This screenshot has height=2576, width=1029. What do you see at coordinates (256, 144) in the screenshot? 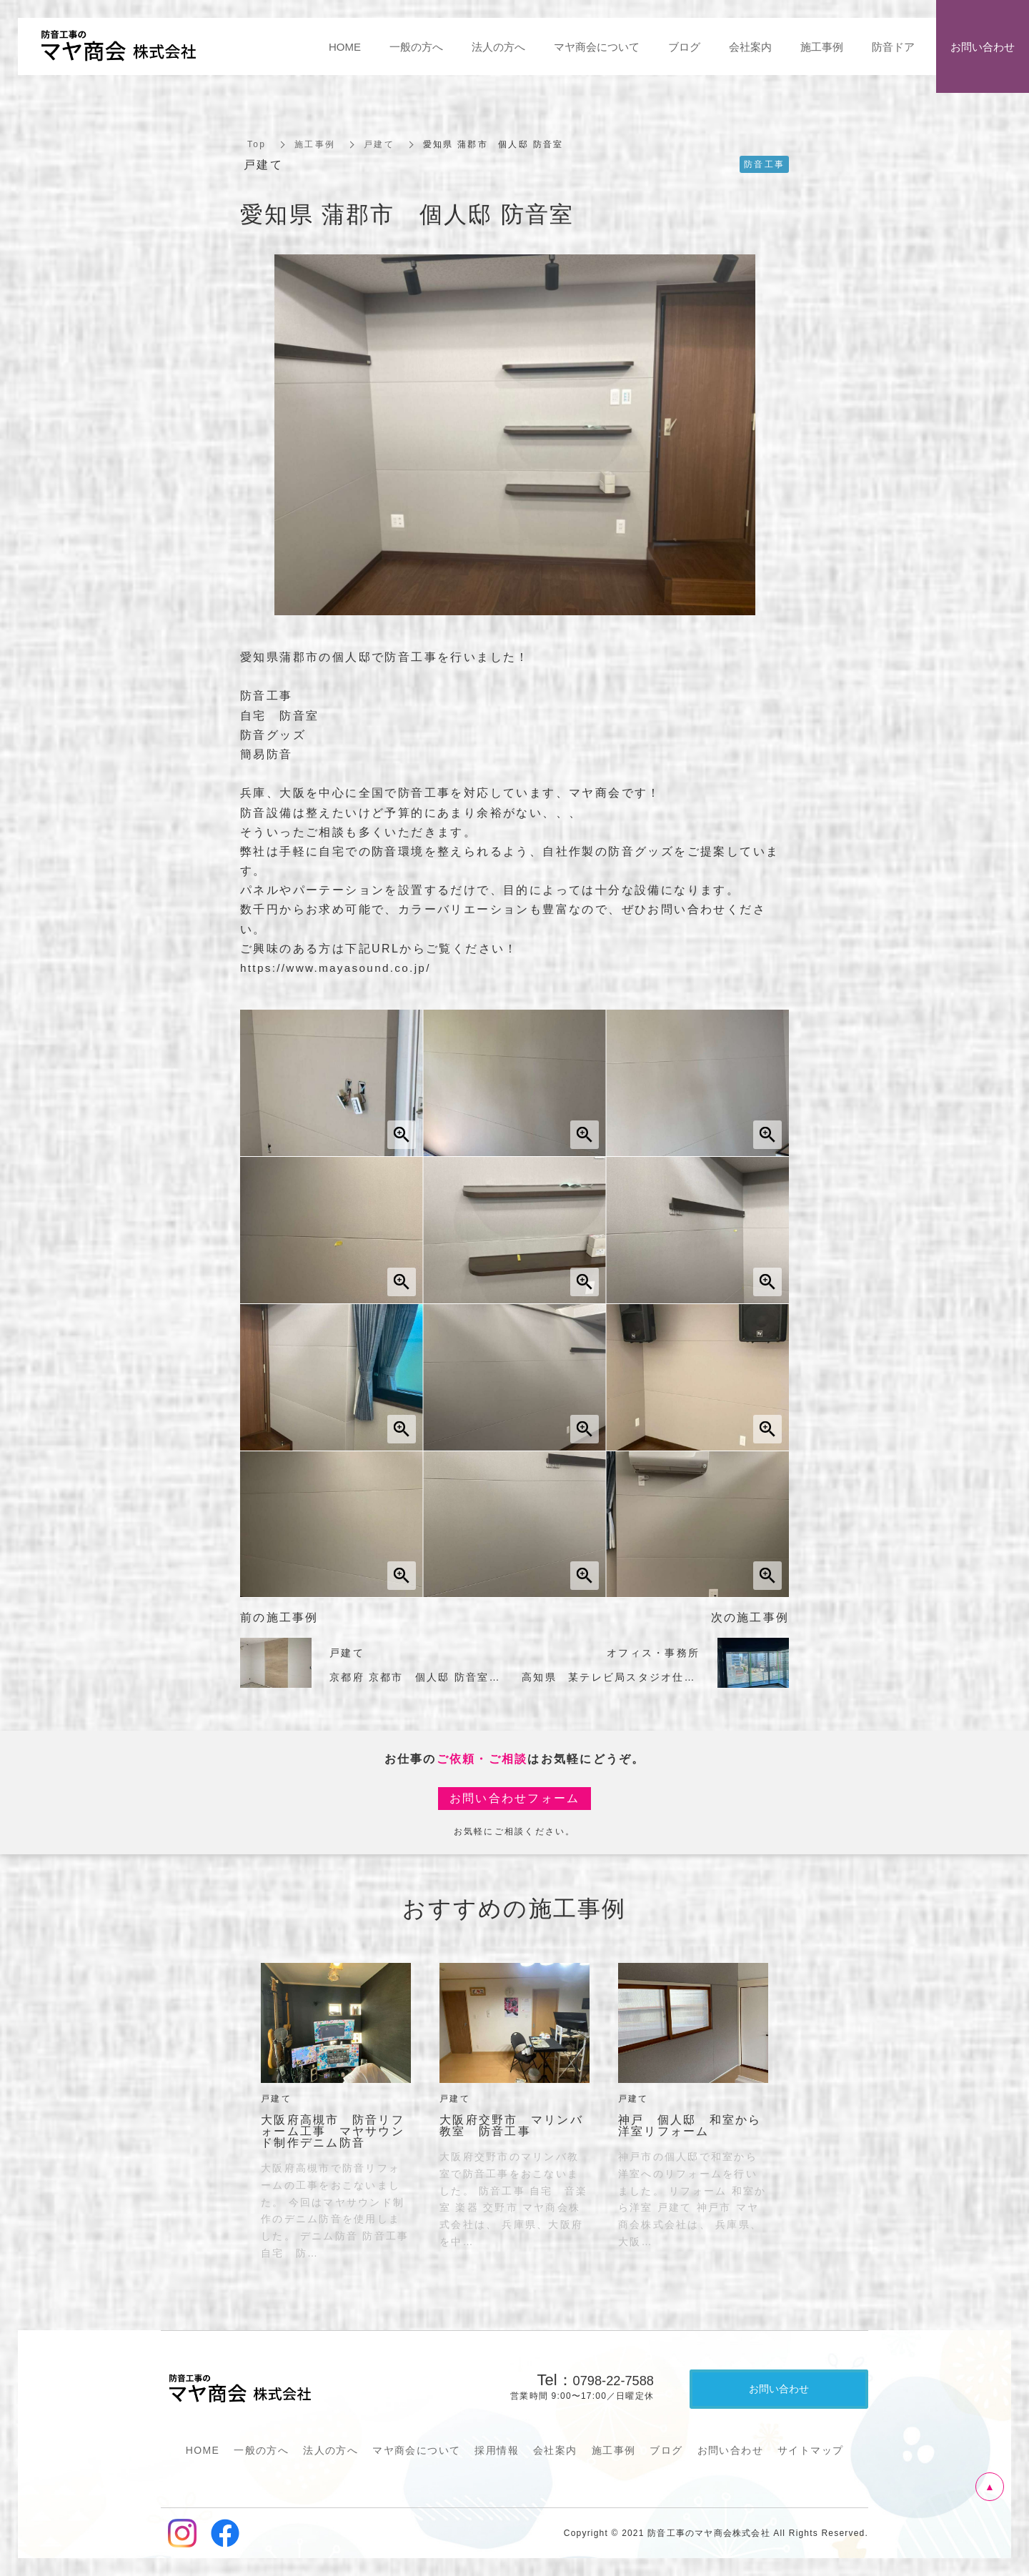
I see `Top` at bounding box center [256, 144].